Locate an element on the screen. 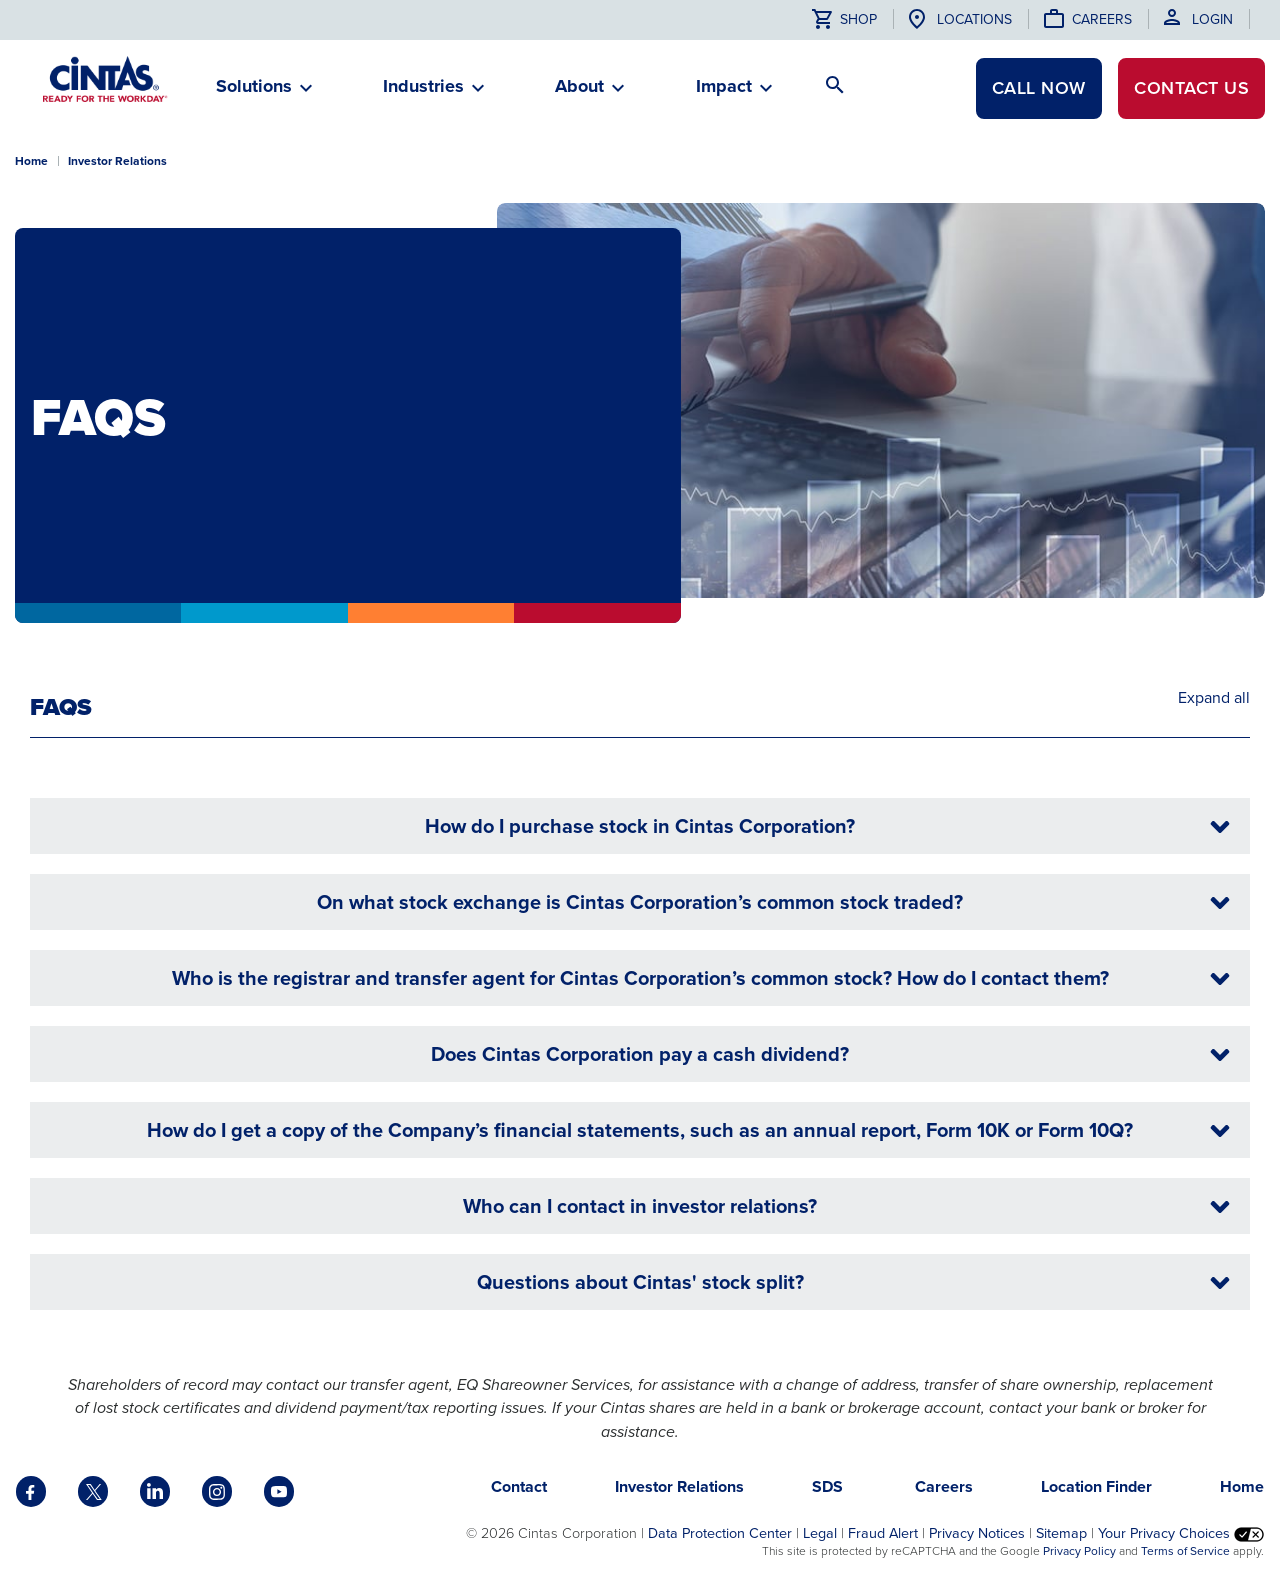  Shop is located at coordinates (844, 19).